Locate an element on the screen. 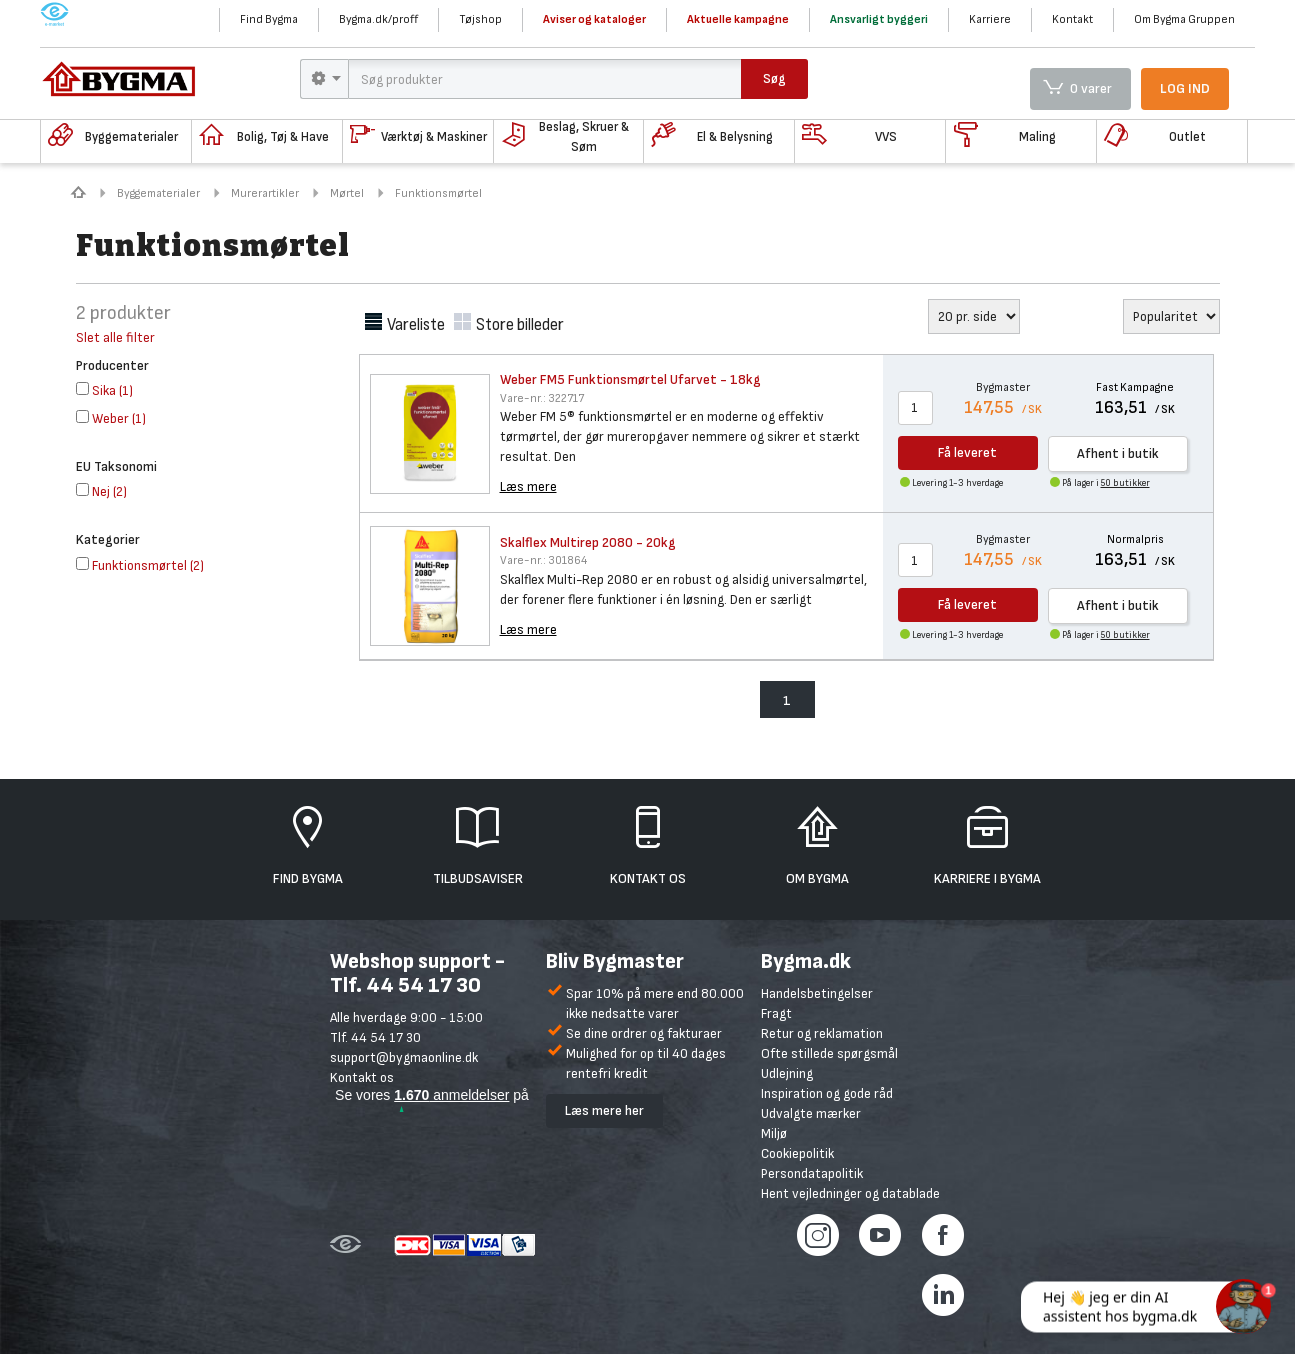 Image resolution: width=1295 pixels, height=1354 pixels. Bygma.dk/proff is located at coordinates (378, 19).